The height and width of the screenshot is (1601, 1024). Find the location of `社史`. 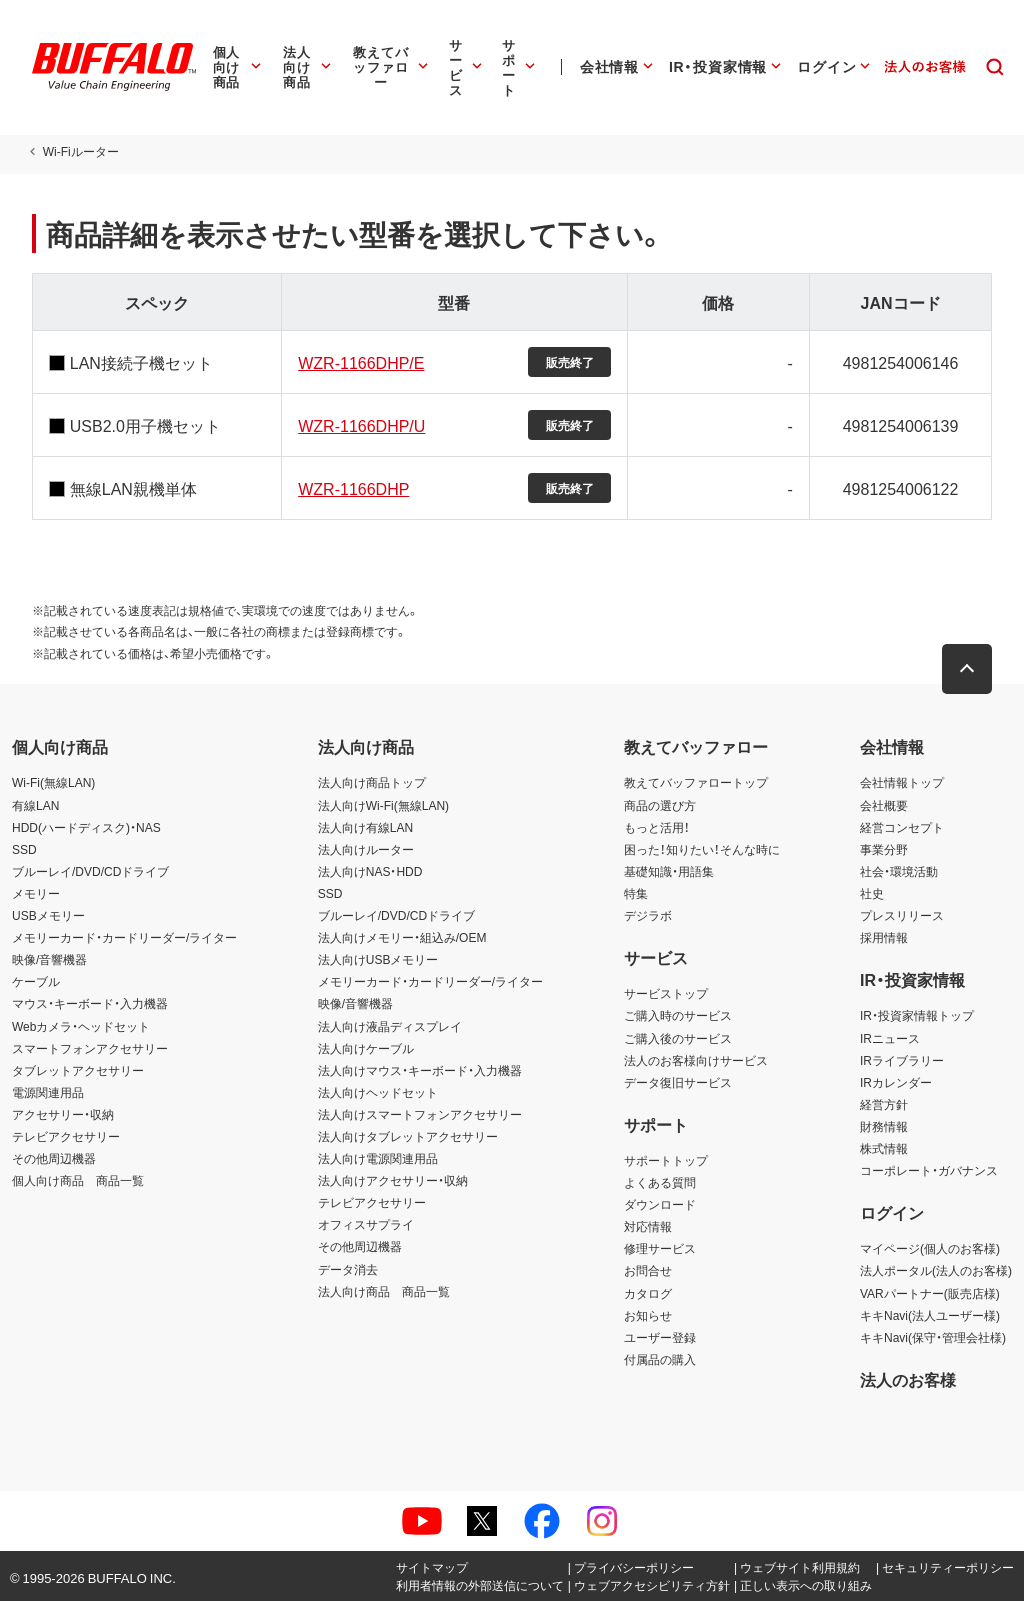

社史 is located at coordinates (872, 893).